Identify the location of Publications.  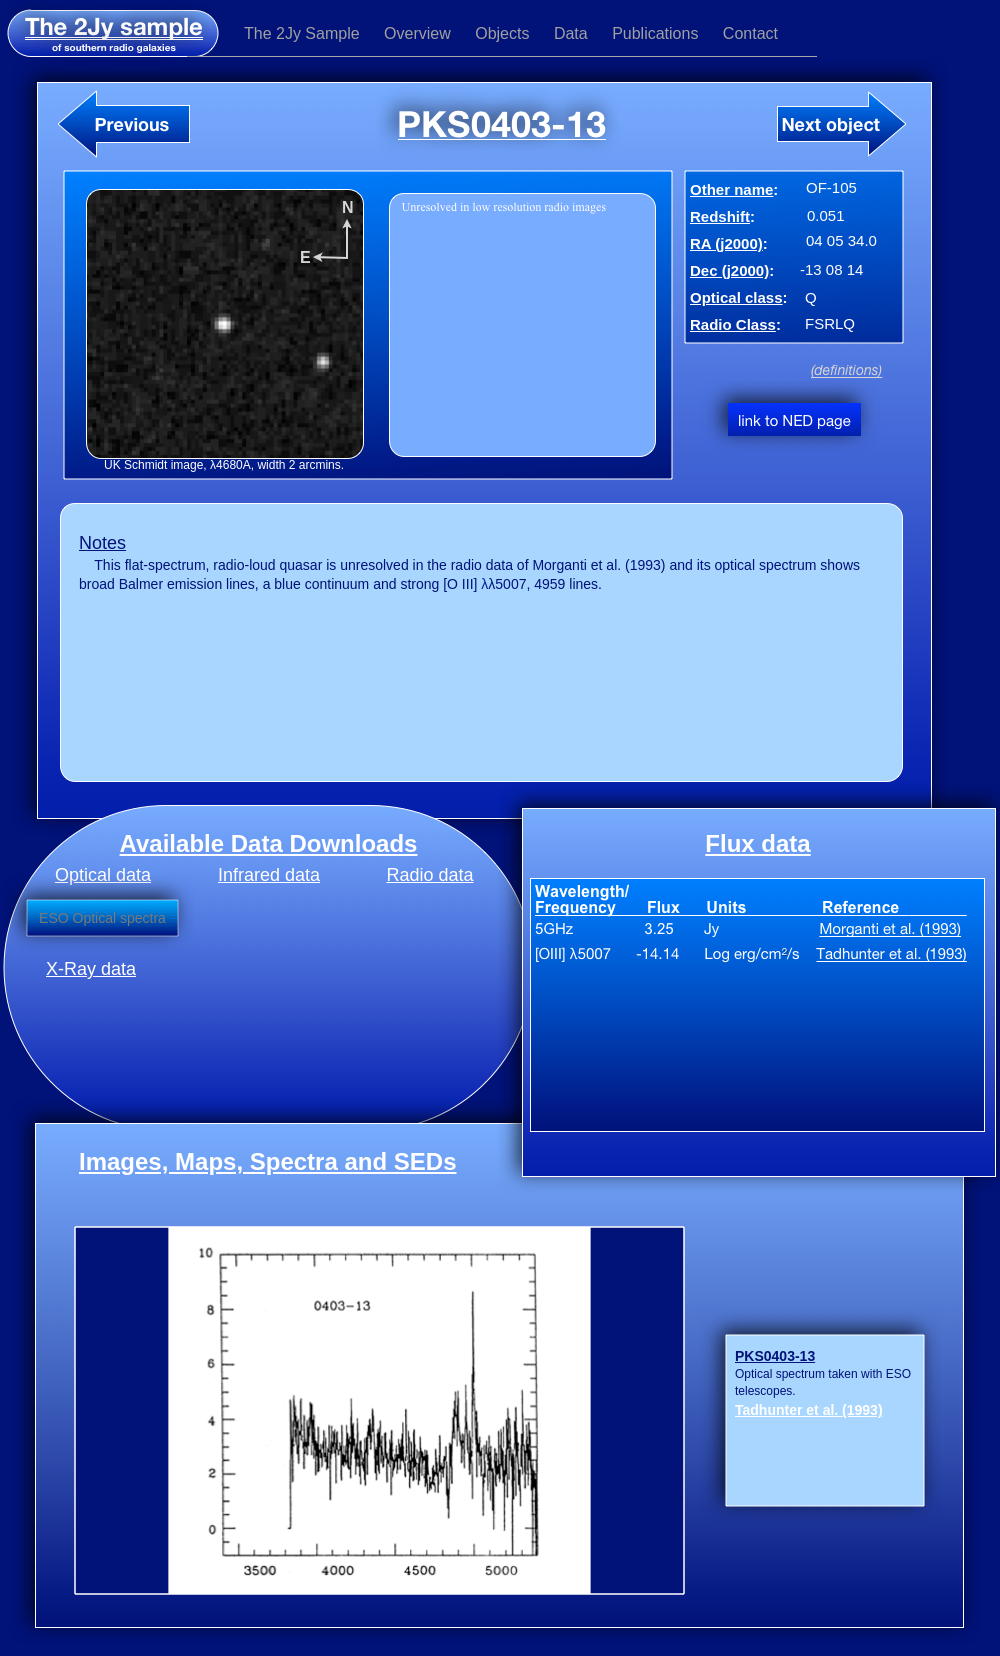
(657, 33).